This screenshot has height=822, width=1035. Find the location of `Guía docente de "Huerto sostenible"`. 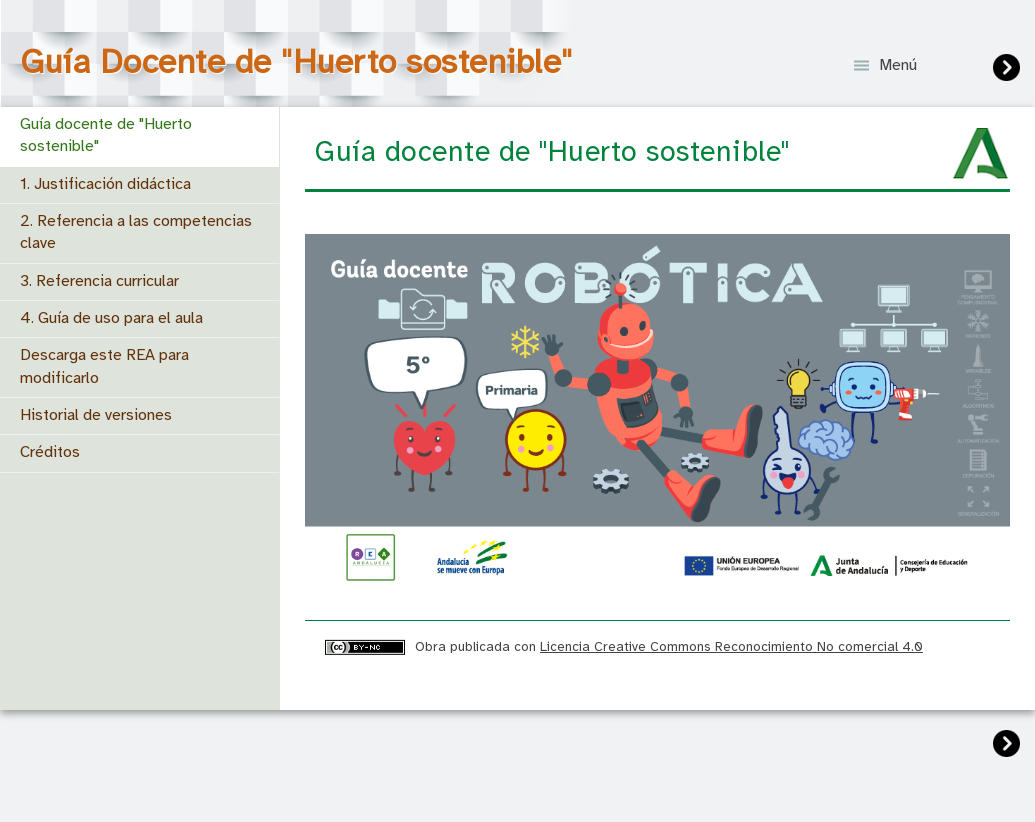

Guía docente de "Huerto sostenible" is located at coordinates (106, 135).